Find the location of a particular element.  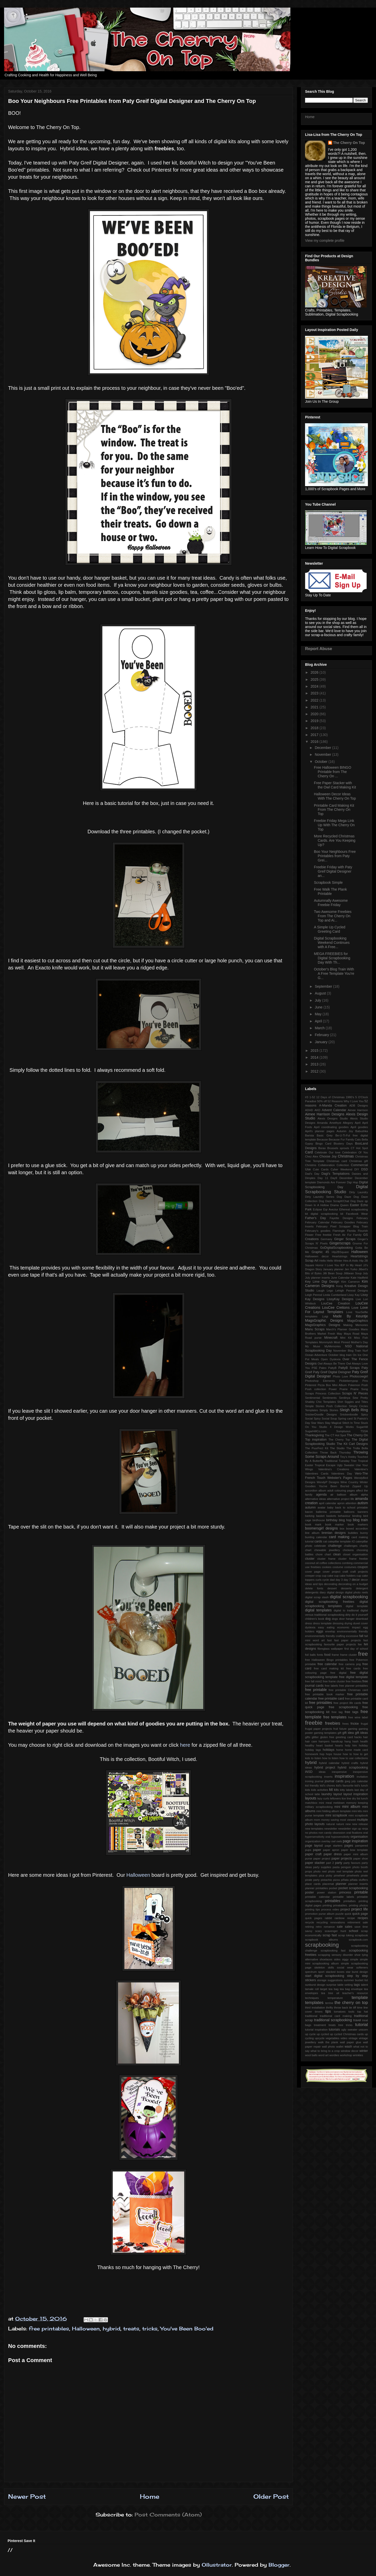

Eclipse is located at coordinates (317, 1209).